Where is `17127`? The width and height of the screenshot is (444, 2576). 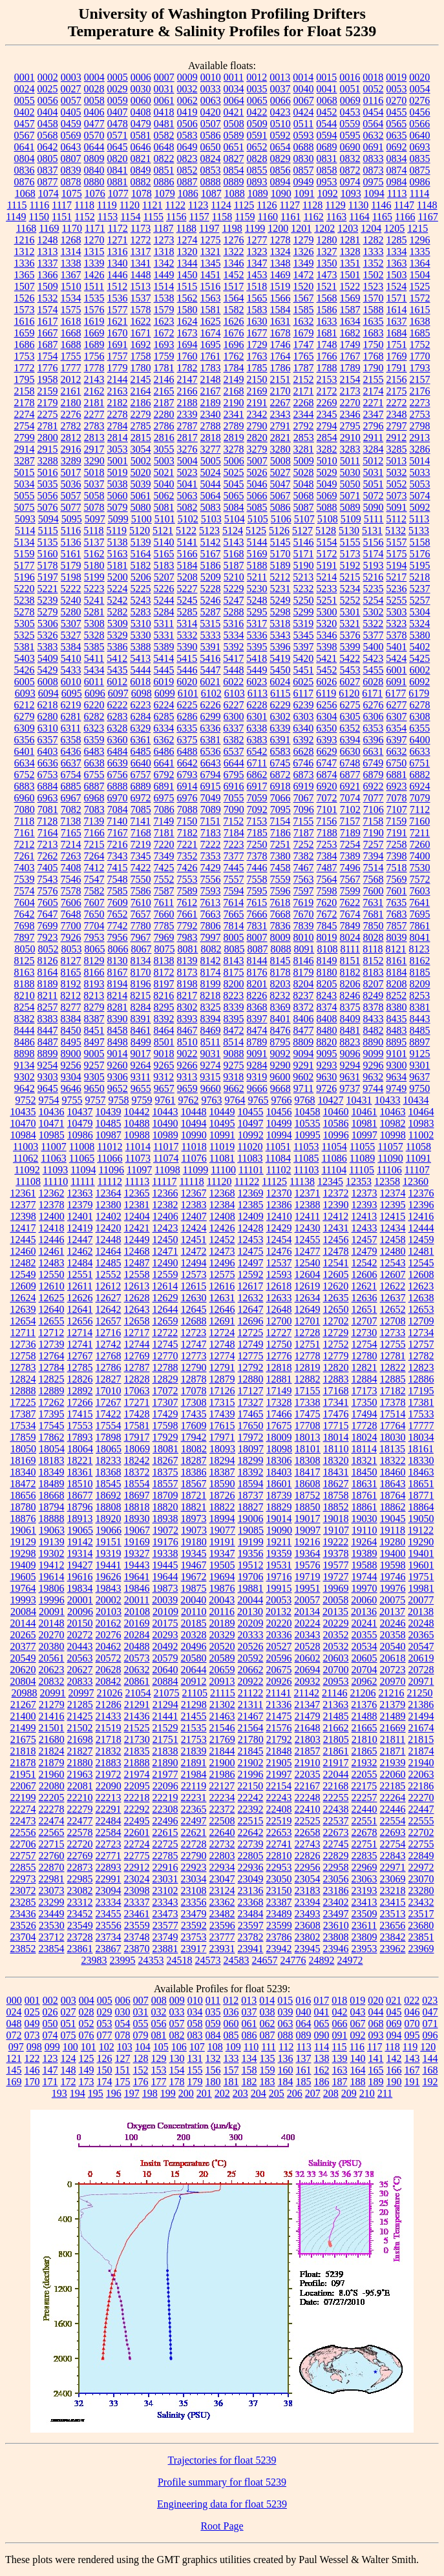 17127 is located at coordinates (251, 1390).